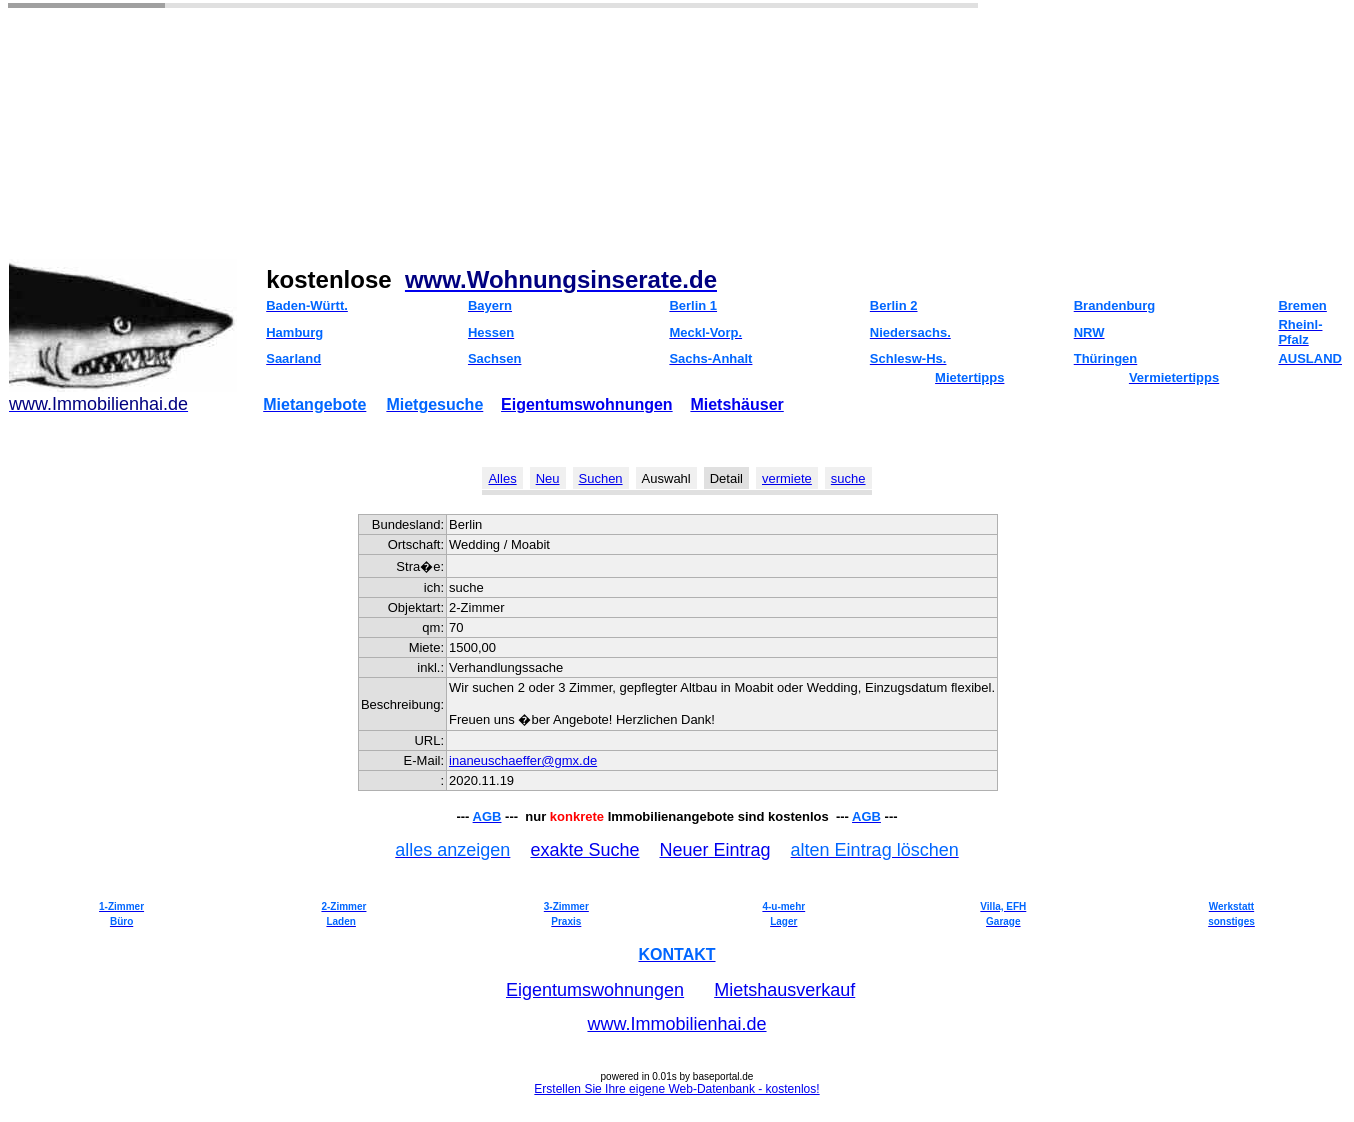 The width and height of the screenshot is (1354, 1122). Describe the element at coordinates (523, 760) in the screenshot. I see `inaneuschaeffer@gmx.de` at that location.